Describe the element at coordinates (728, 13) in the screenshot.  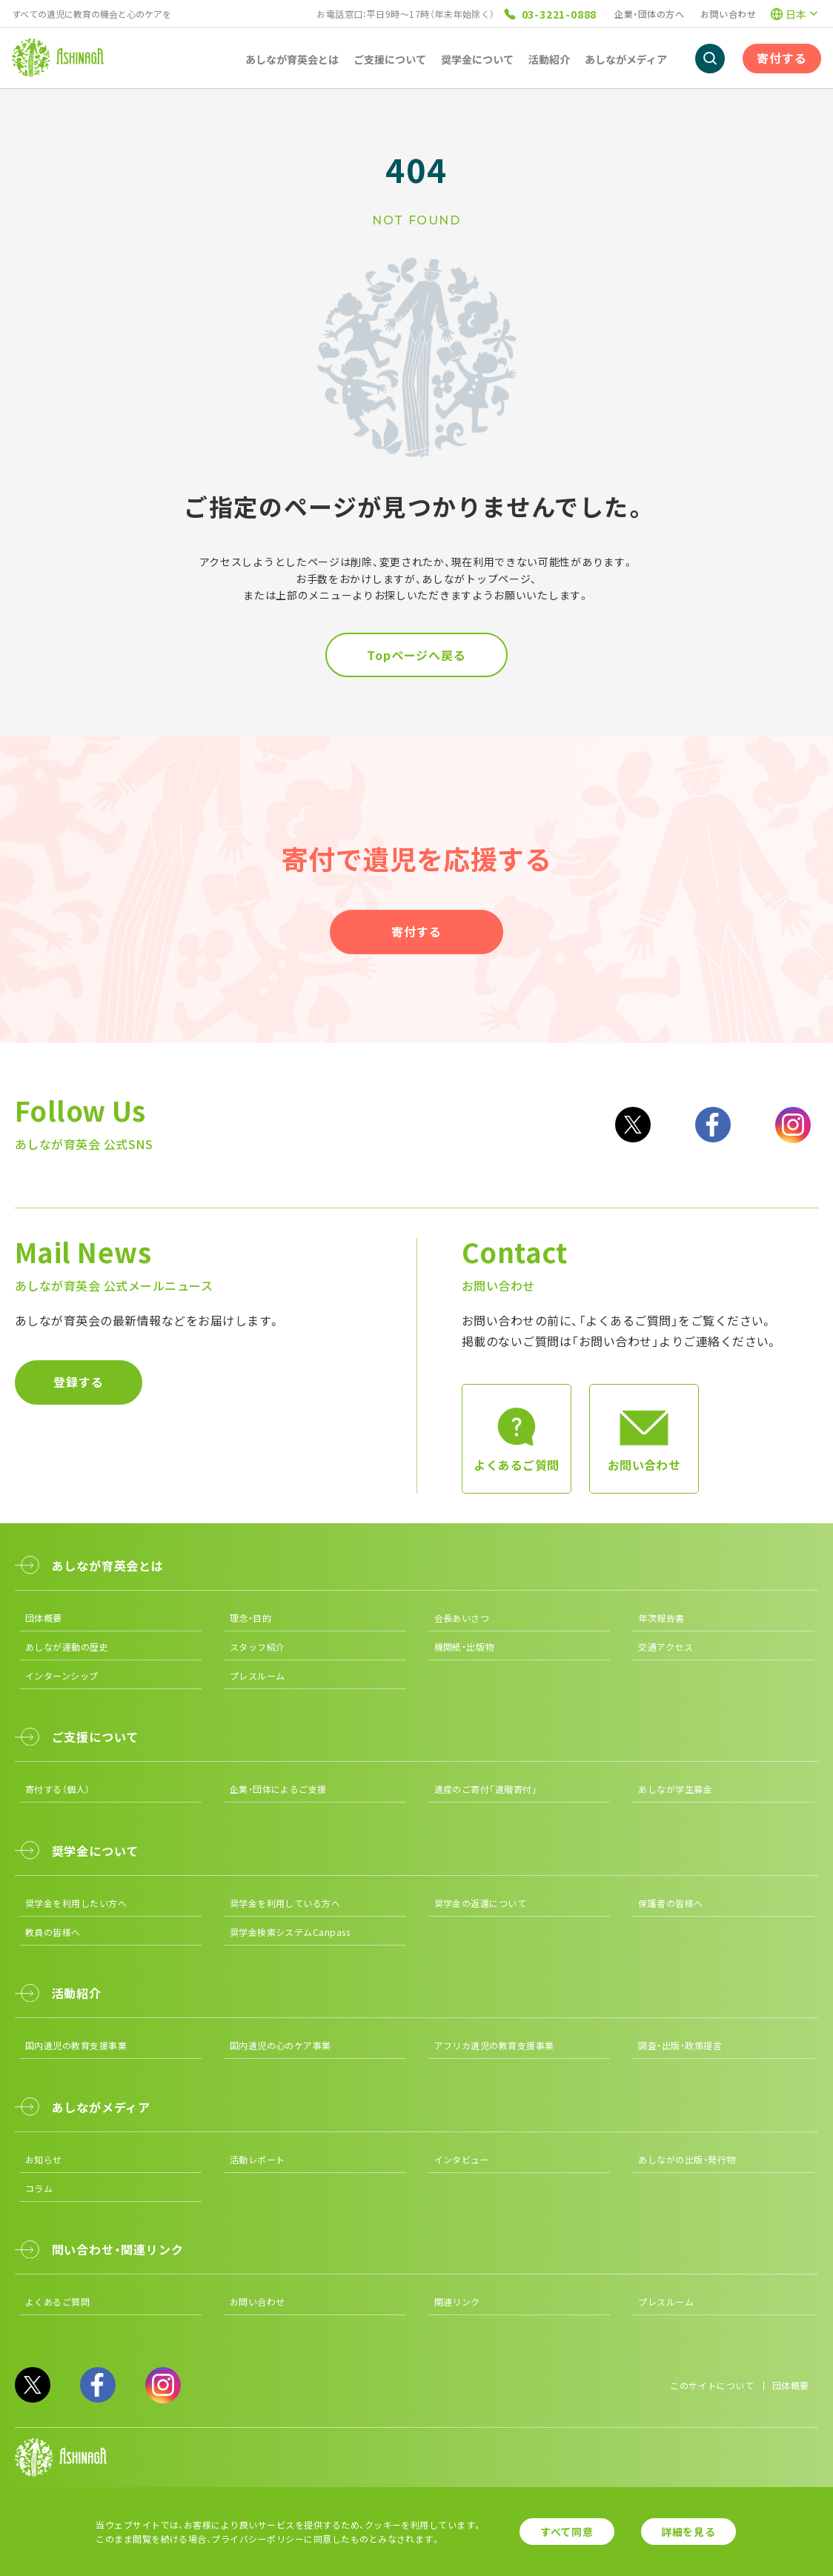
I see `お問い合わせ` at that location.